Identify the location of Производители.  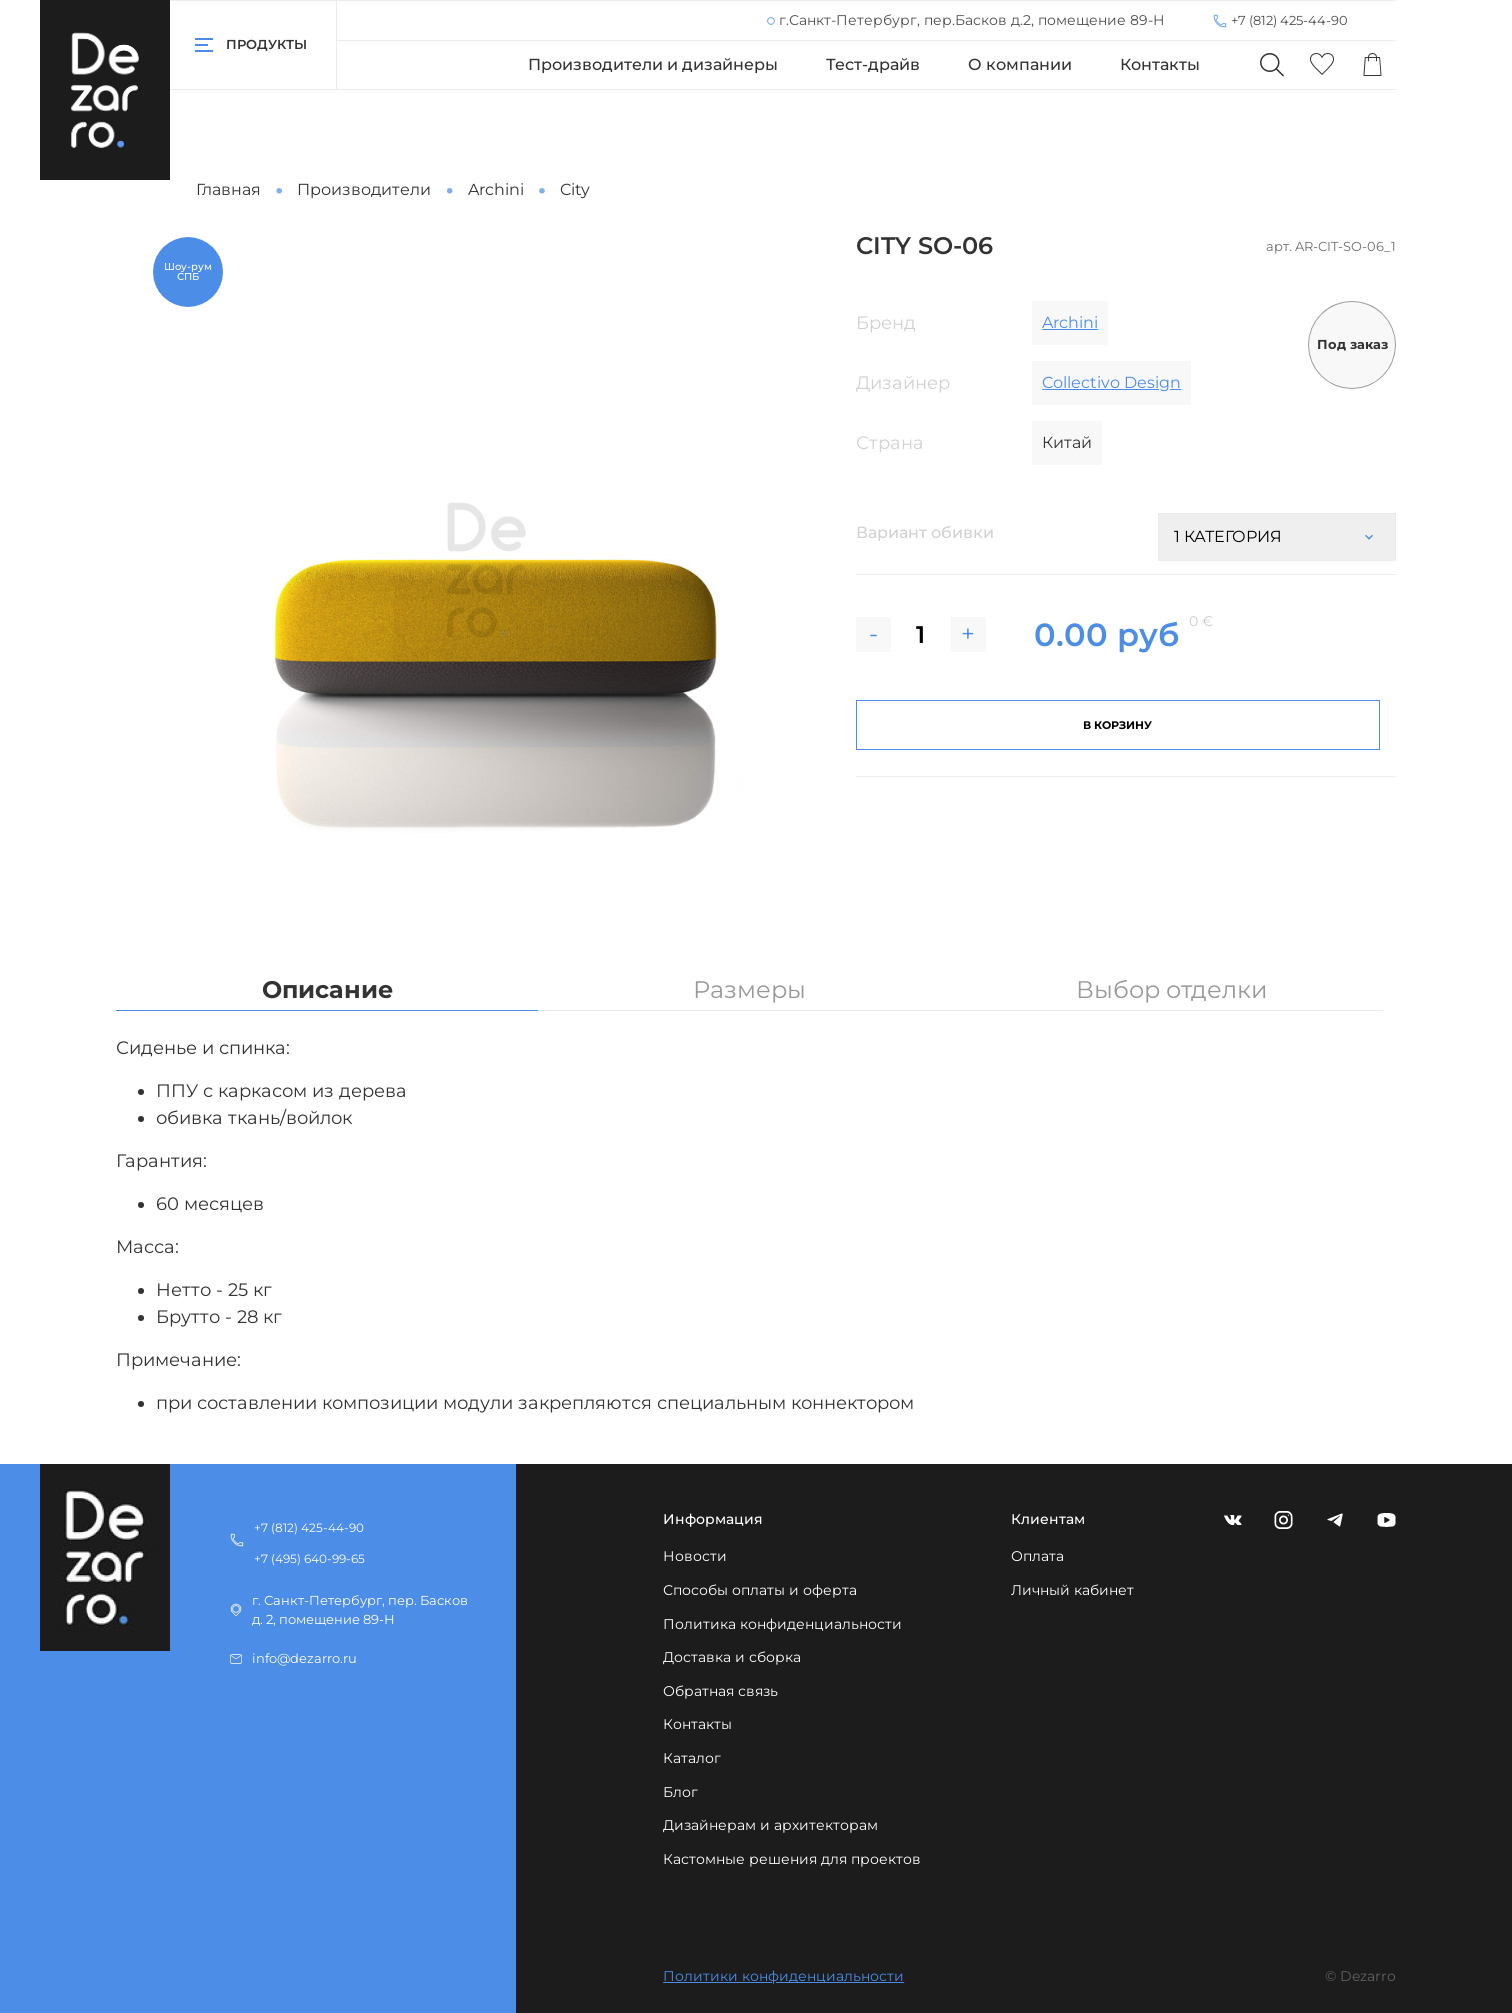
(364, 189).